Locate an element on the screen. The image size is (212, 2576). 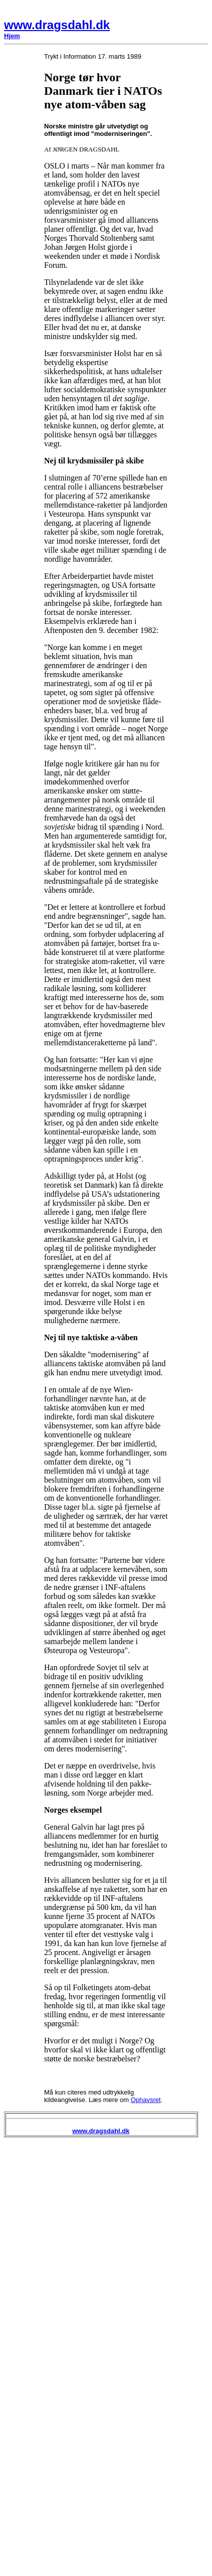
www.dragsdahl.dk is located at coordinates (57, 25).